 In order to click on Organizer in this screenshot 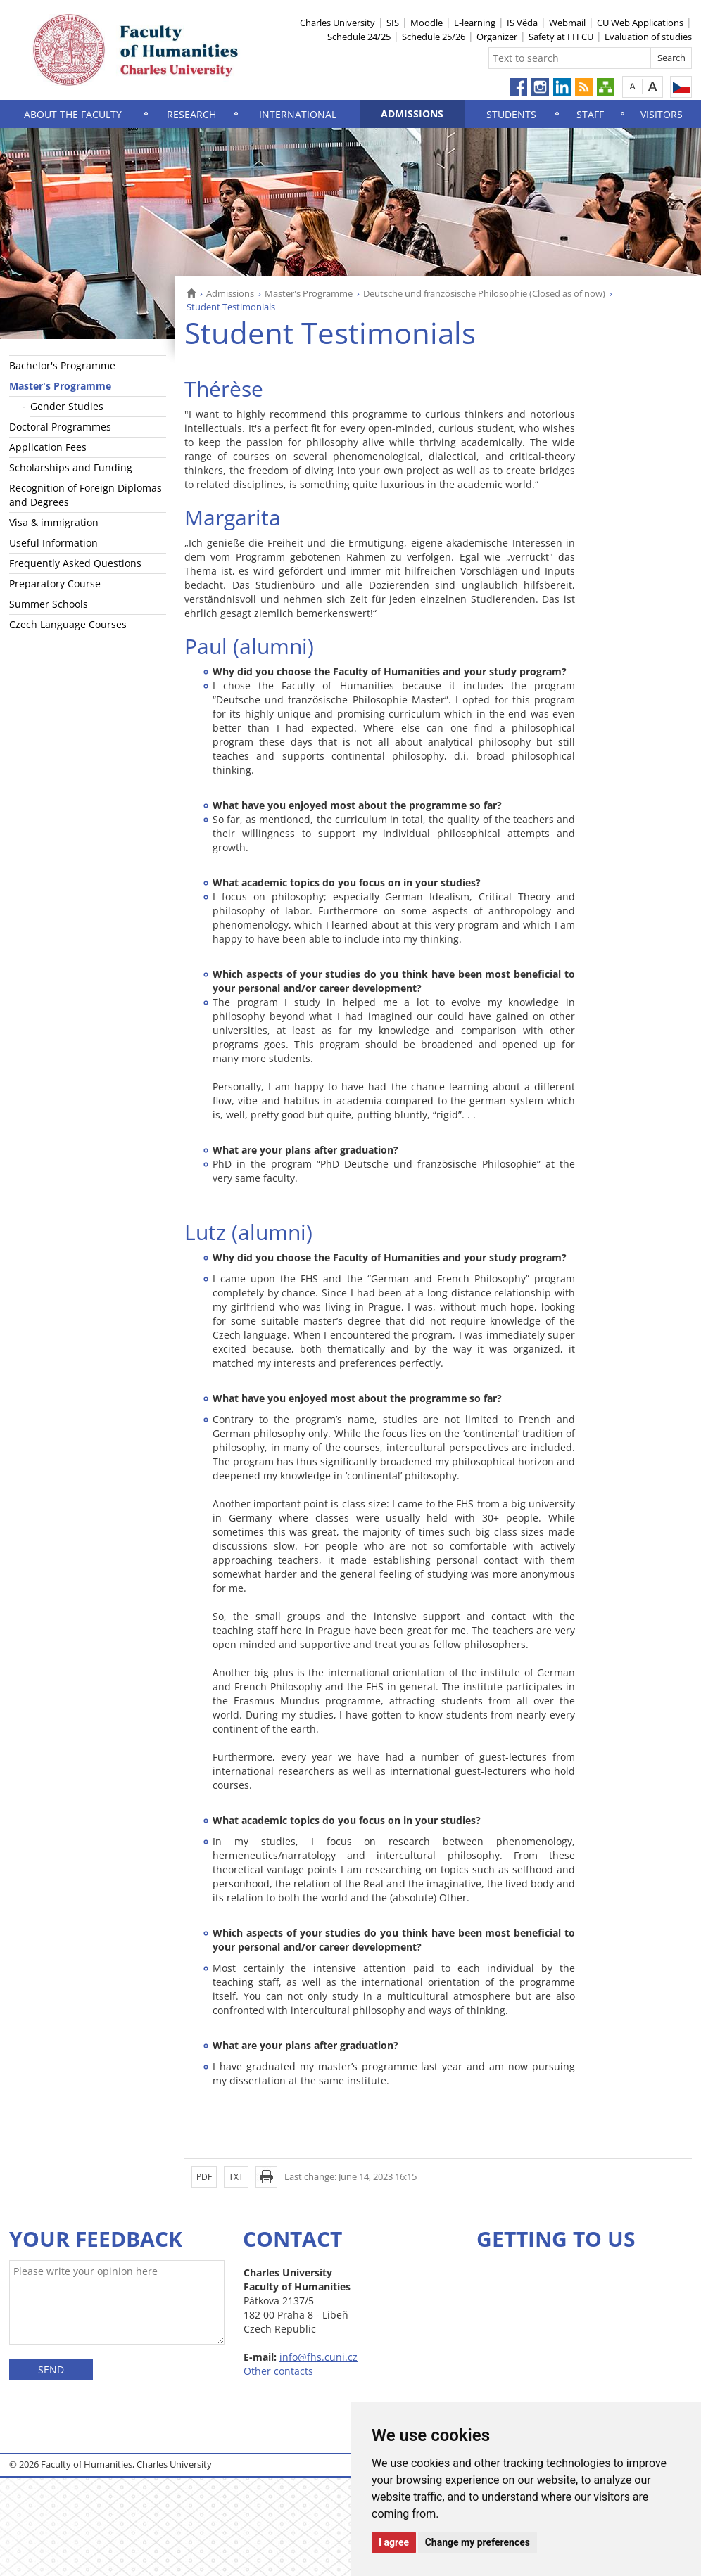, I will do `click(496, 36)`.